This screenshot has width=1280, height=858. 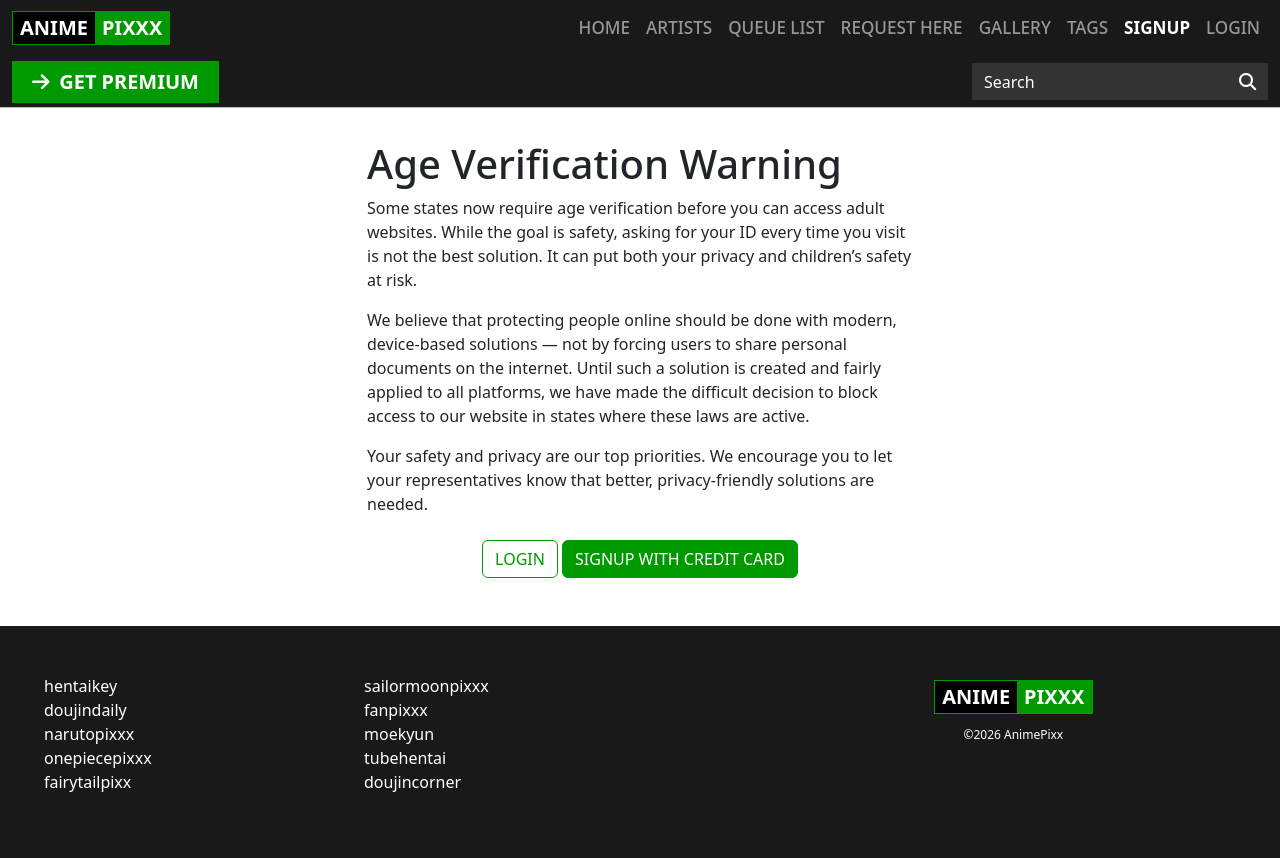 What do you see at coordinates (85, 710) in the screenshot?
I see `doujindaily` at bounding box center [85, 710].